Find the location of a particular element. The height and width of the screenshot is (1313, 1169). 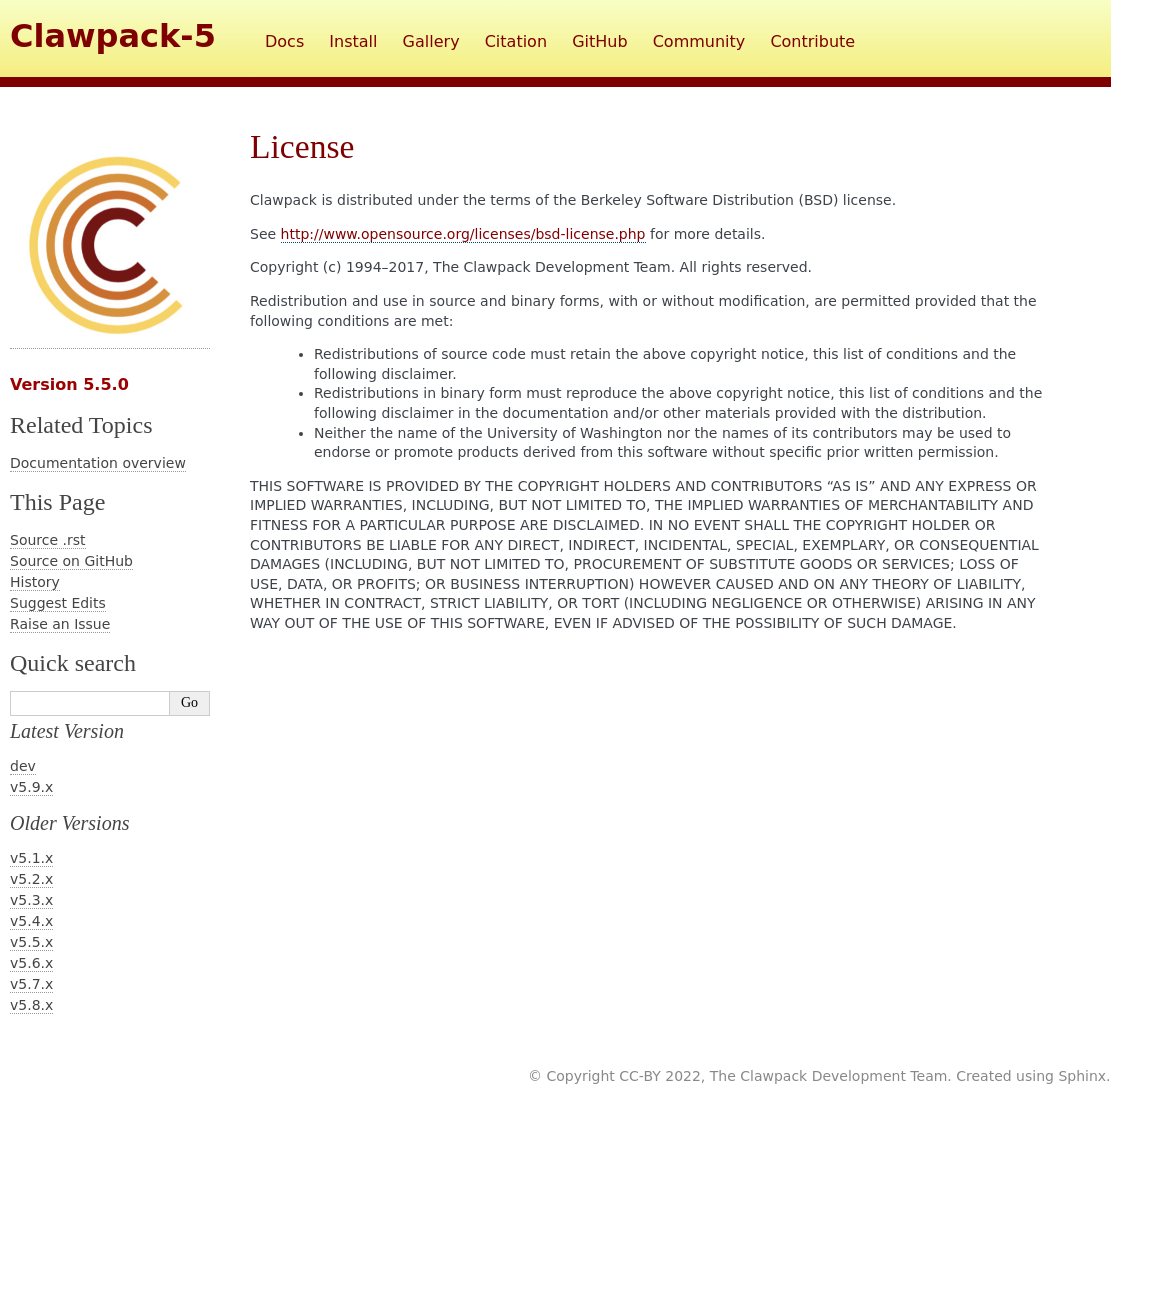

dev is located at coordinates (23, 766).